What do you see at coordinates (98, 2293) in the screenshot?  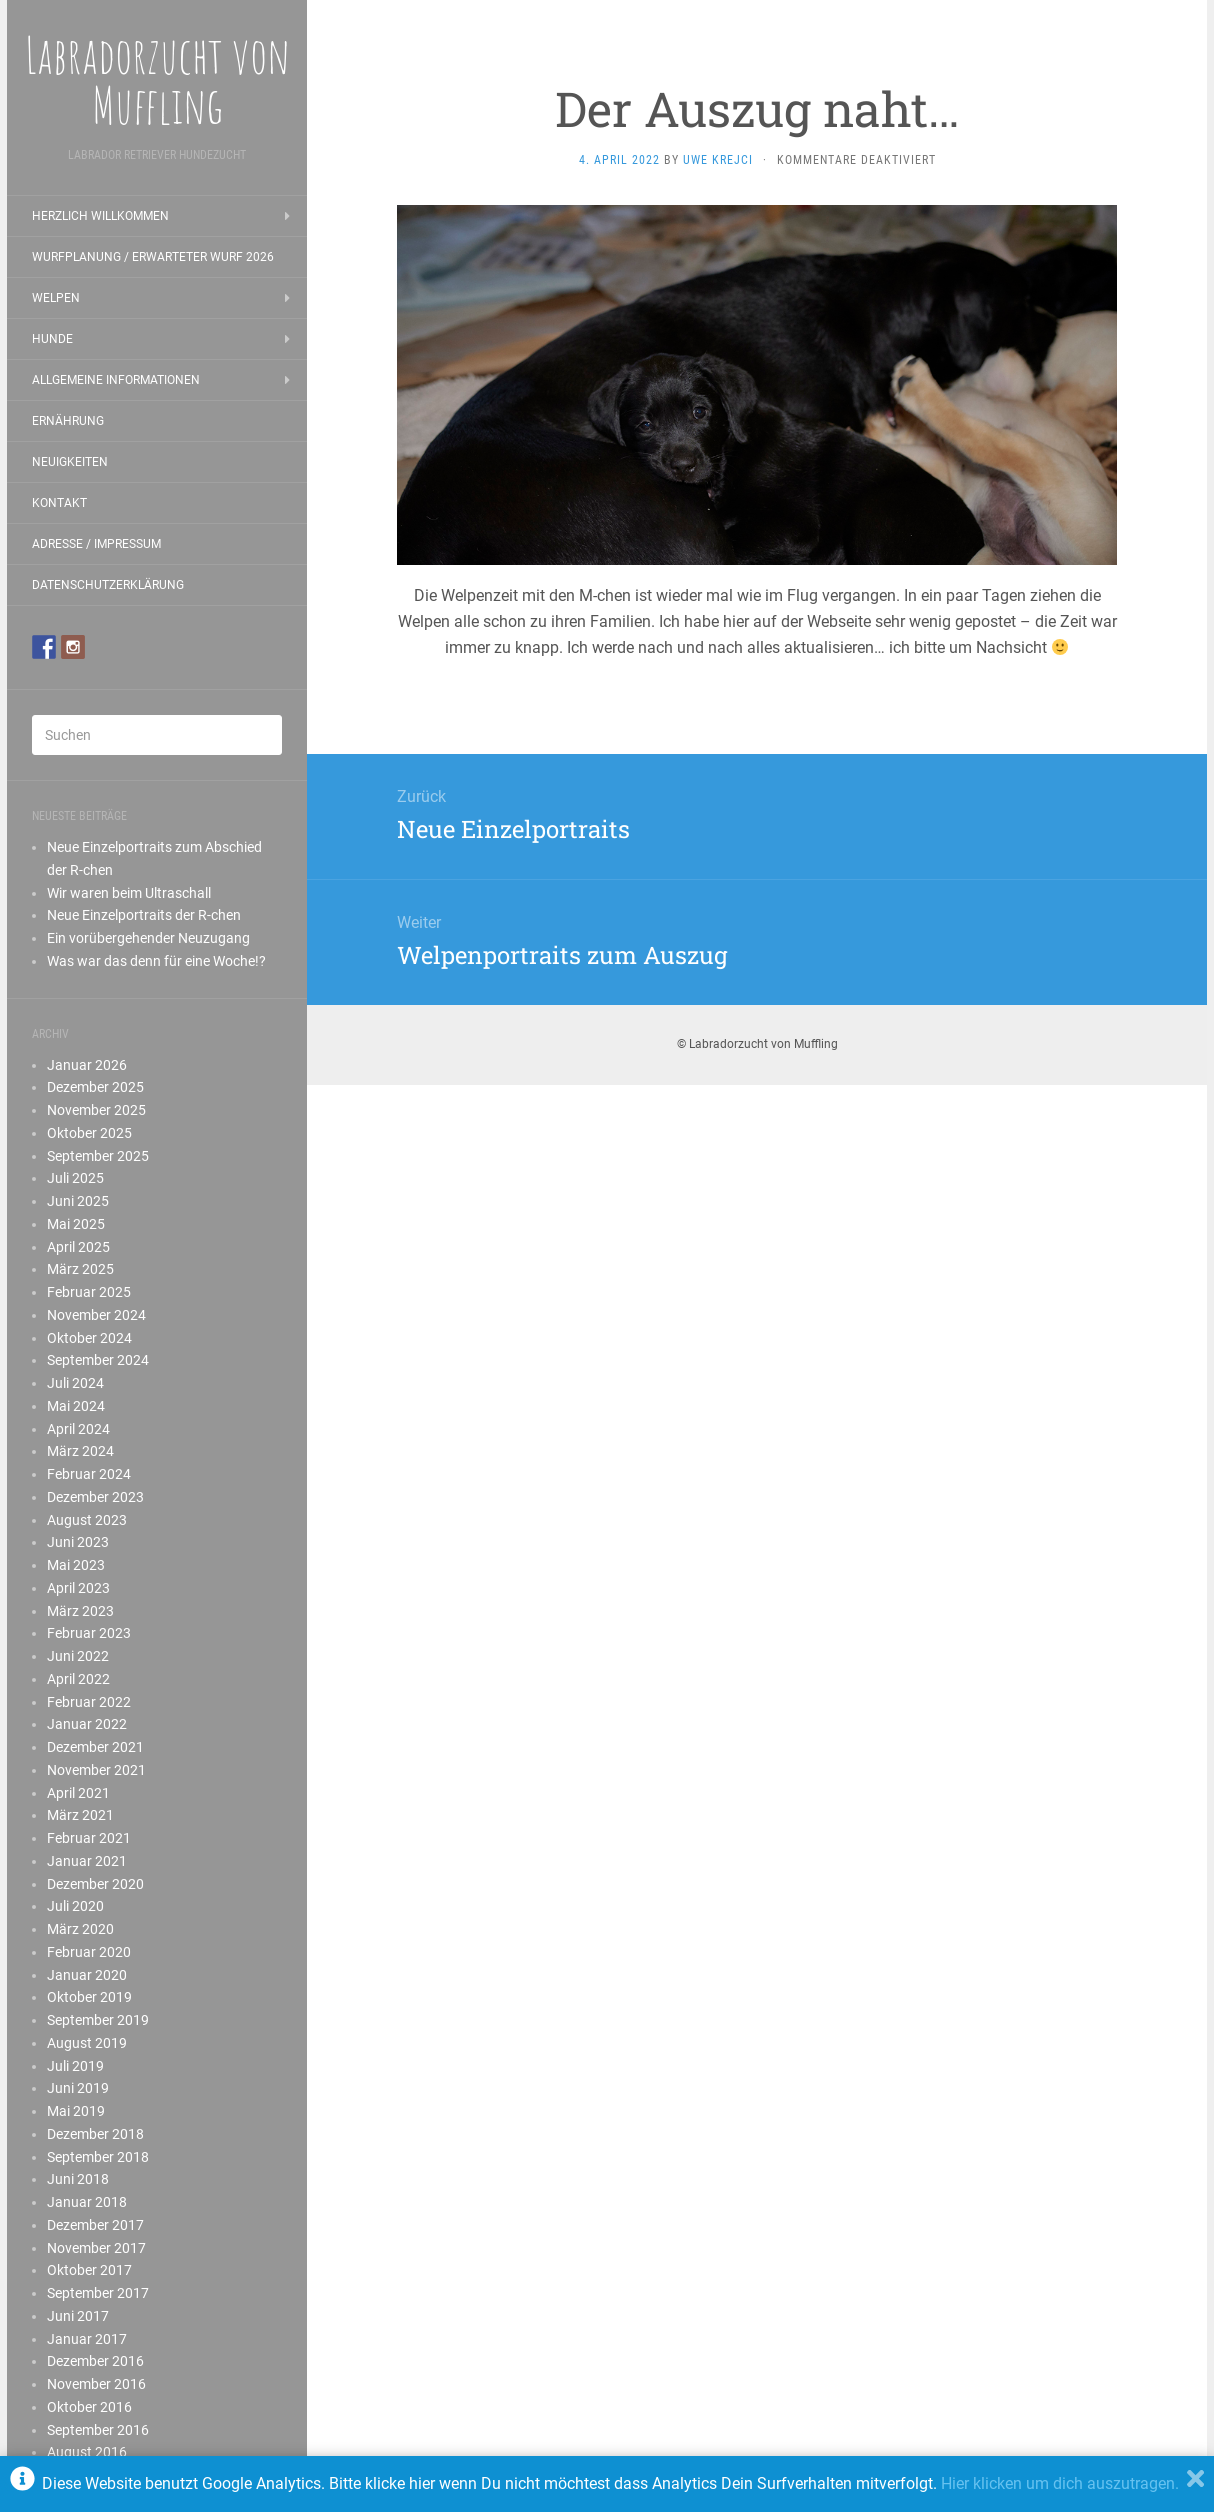 I see `September 2017` at bounding box center [98, 2293].